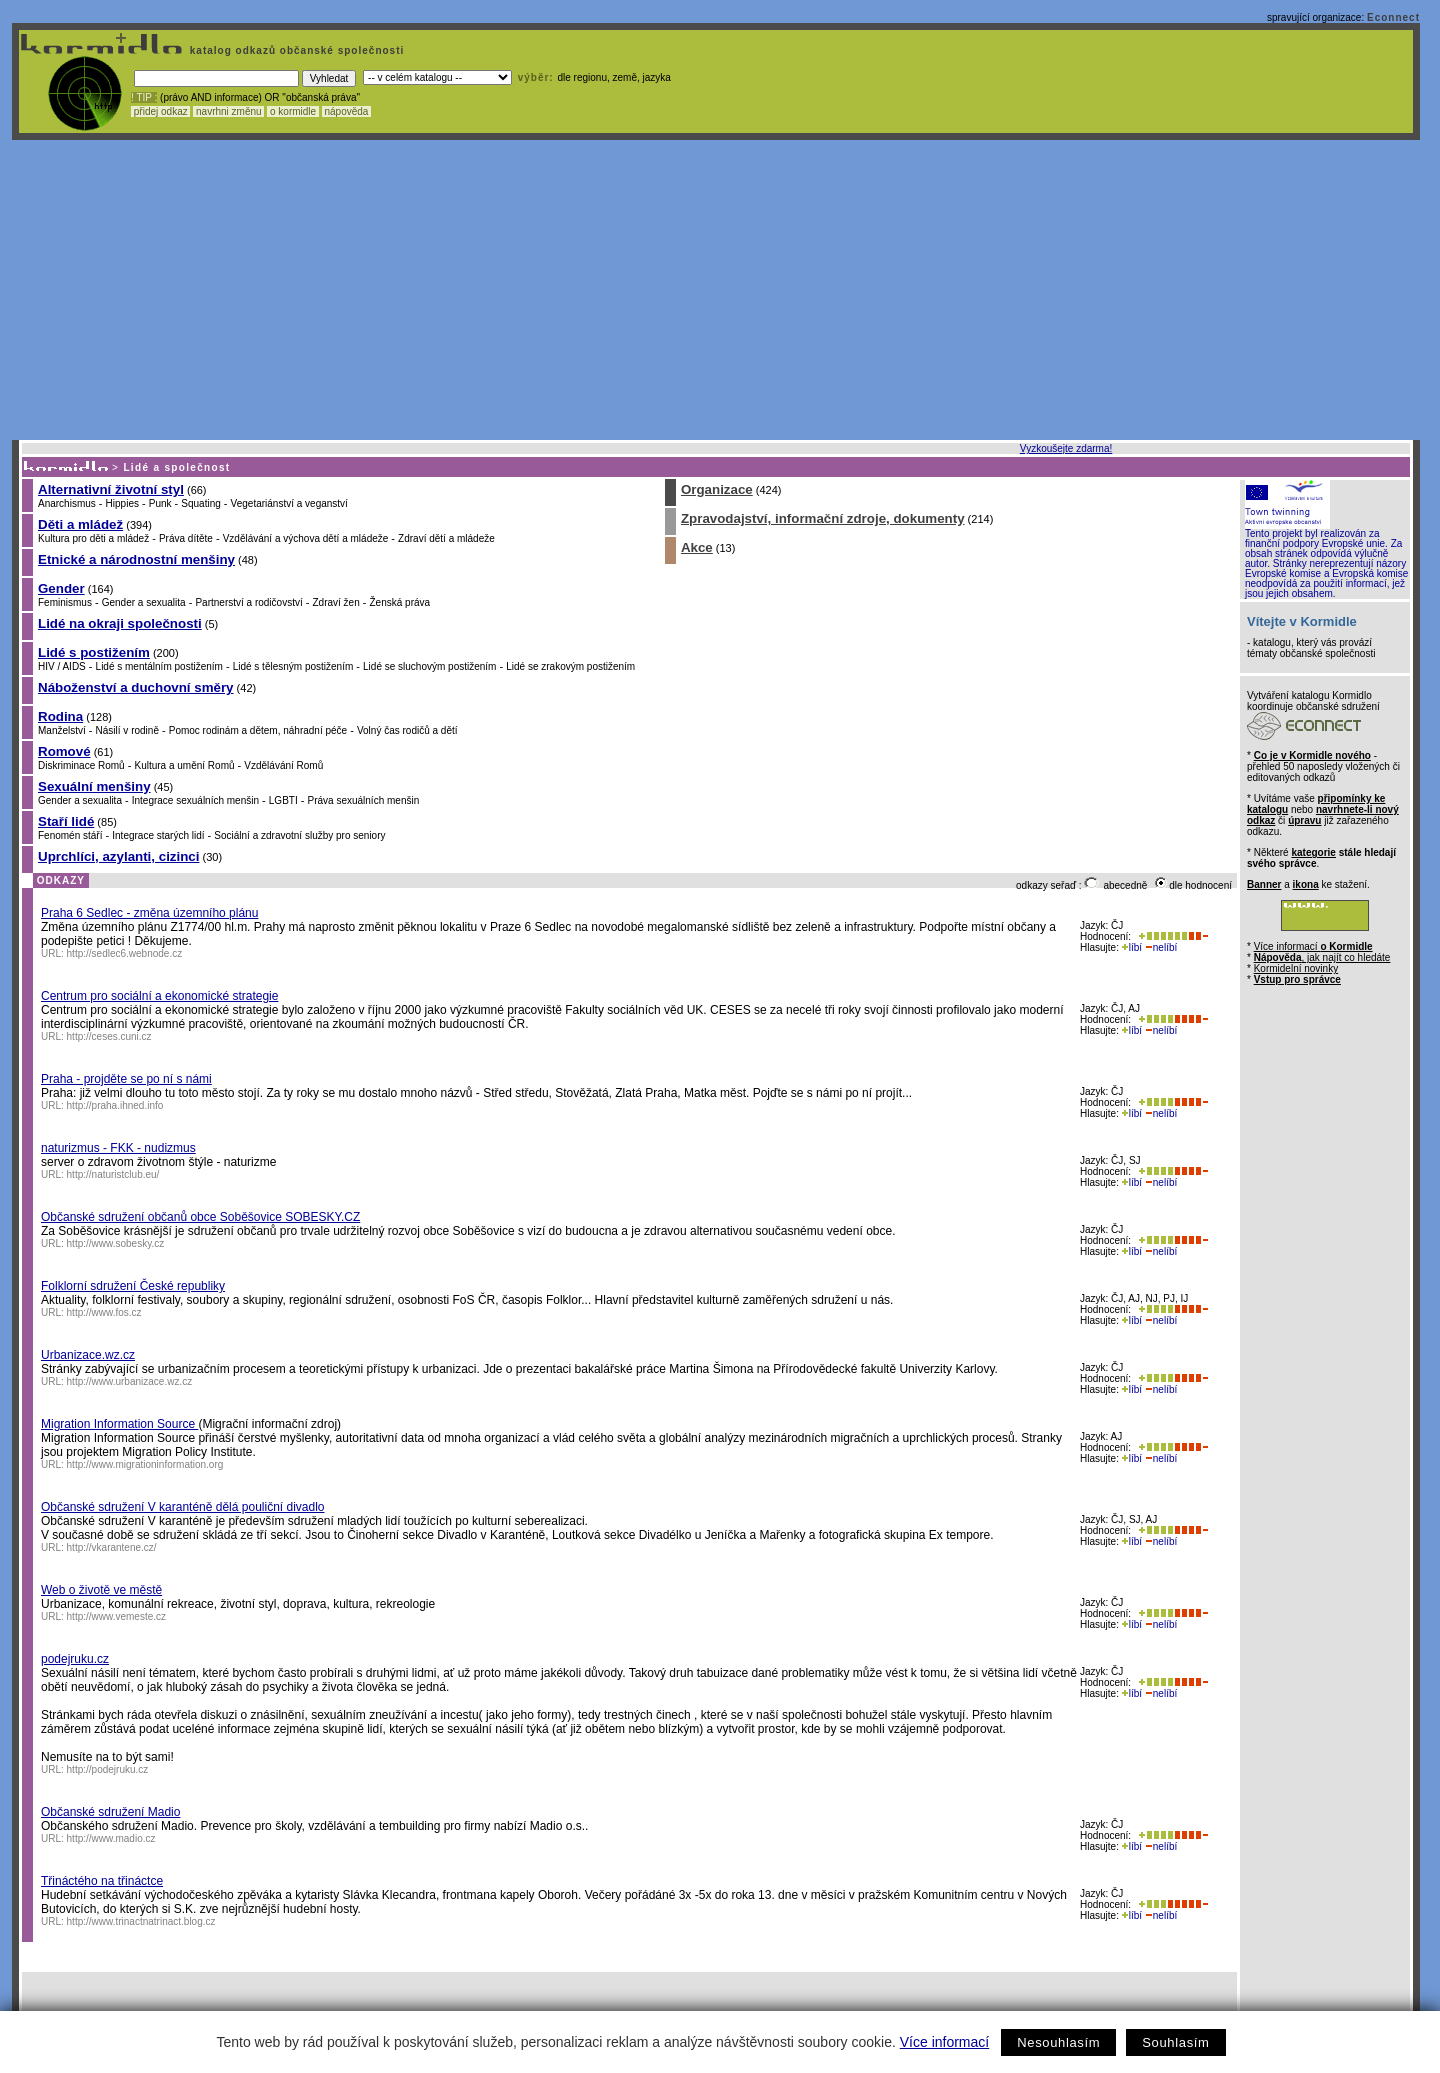 The image size is (1440, 2073). What do you see at coordinates (104, 1312) in the screenshot?
I see `http://www.fos.cz` at bounding box center [104, 1312].